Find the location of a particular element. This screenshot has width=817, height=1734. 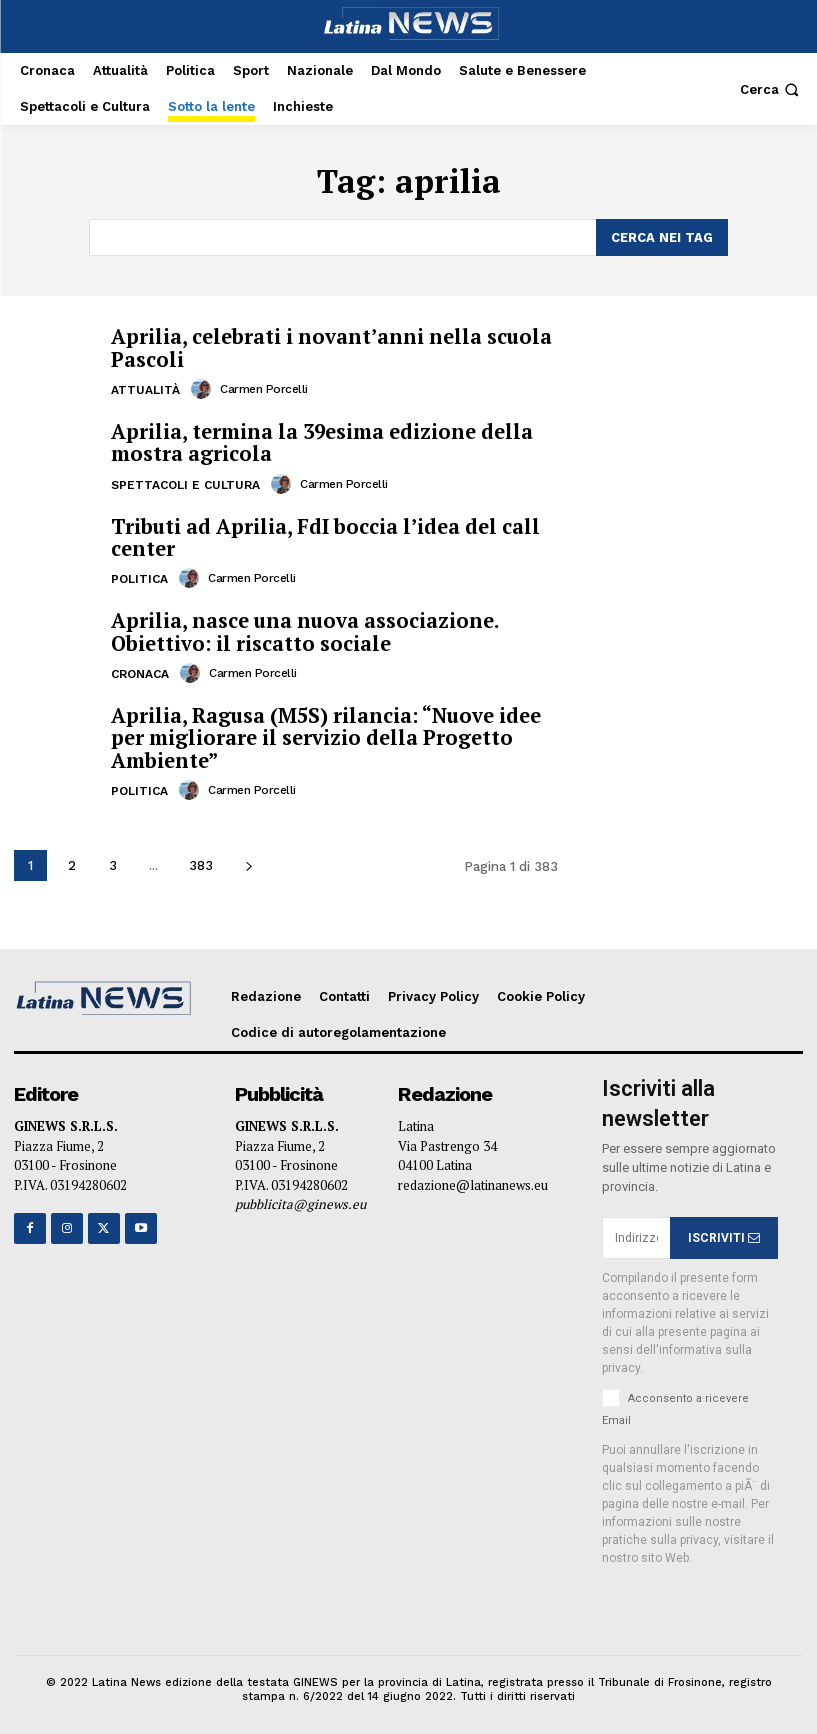

[next-page] is located at coordinates (248, 860).